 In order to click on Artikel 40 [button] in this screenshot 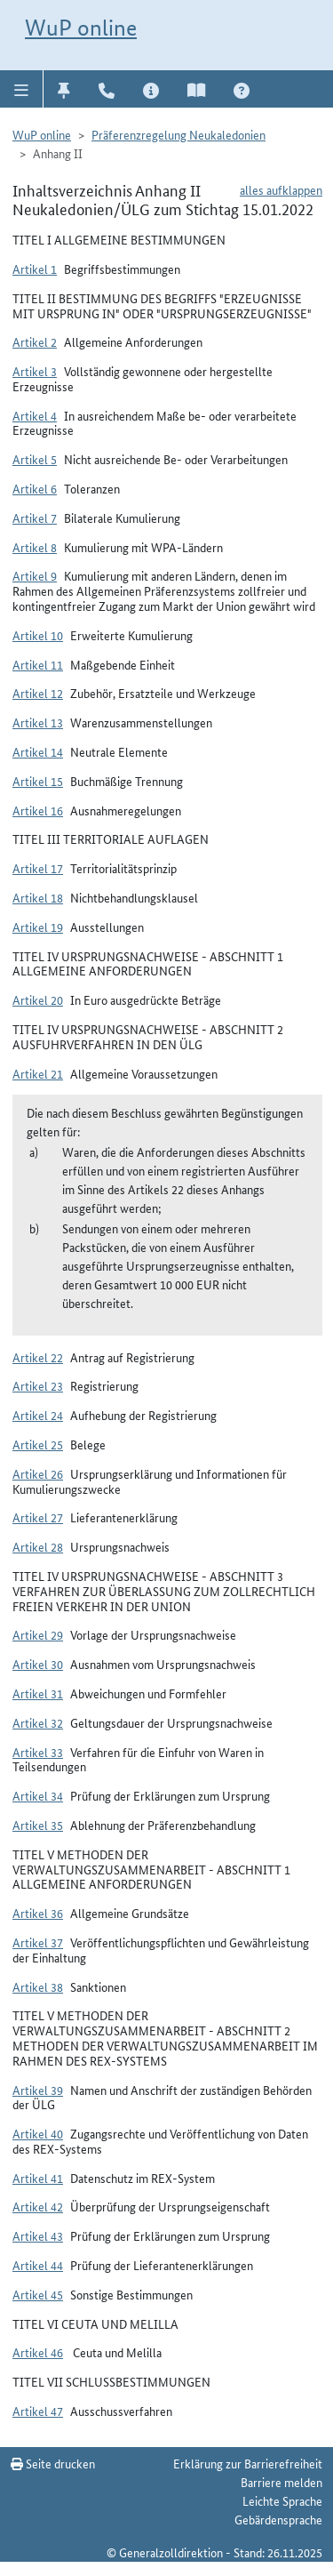, I will do `click(37, 2133)`.